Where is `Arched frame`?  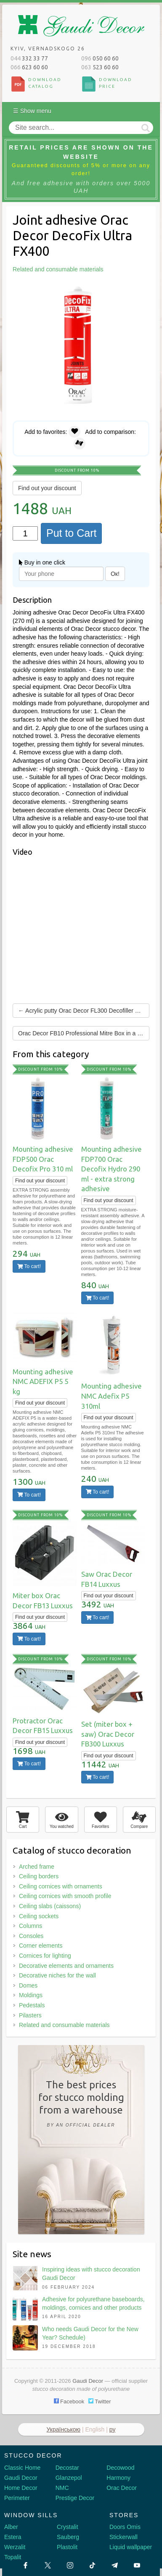 Arched frame is located at coordinates (36, 1866).